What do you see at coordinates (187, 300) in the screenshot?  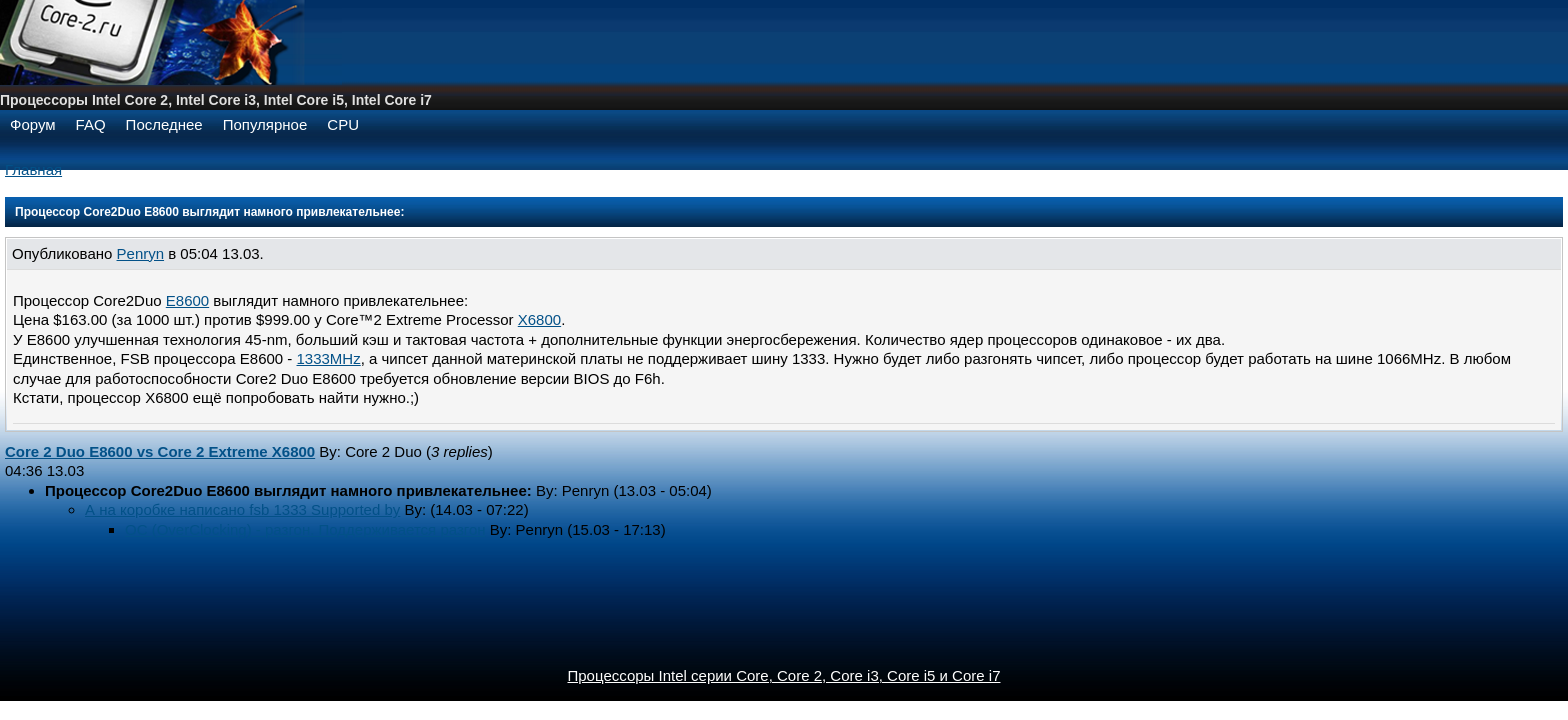 I see `E8600` at bounding box center [187, 300].